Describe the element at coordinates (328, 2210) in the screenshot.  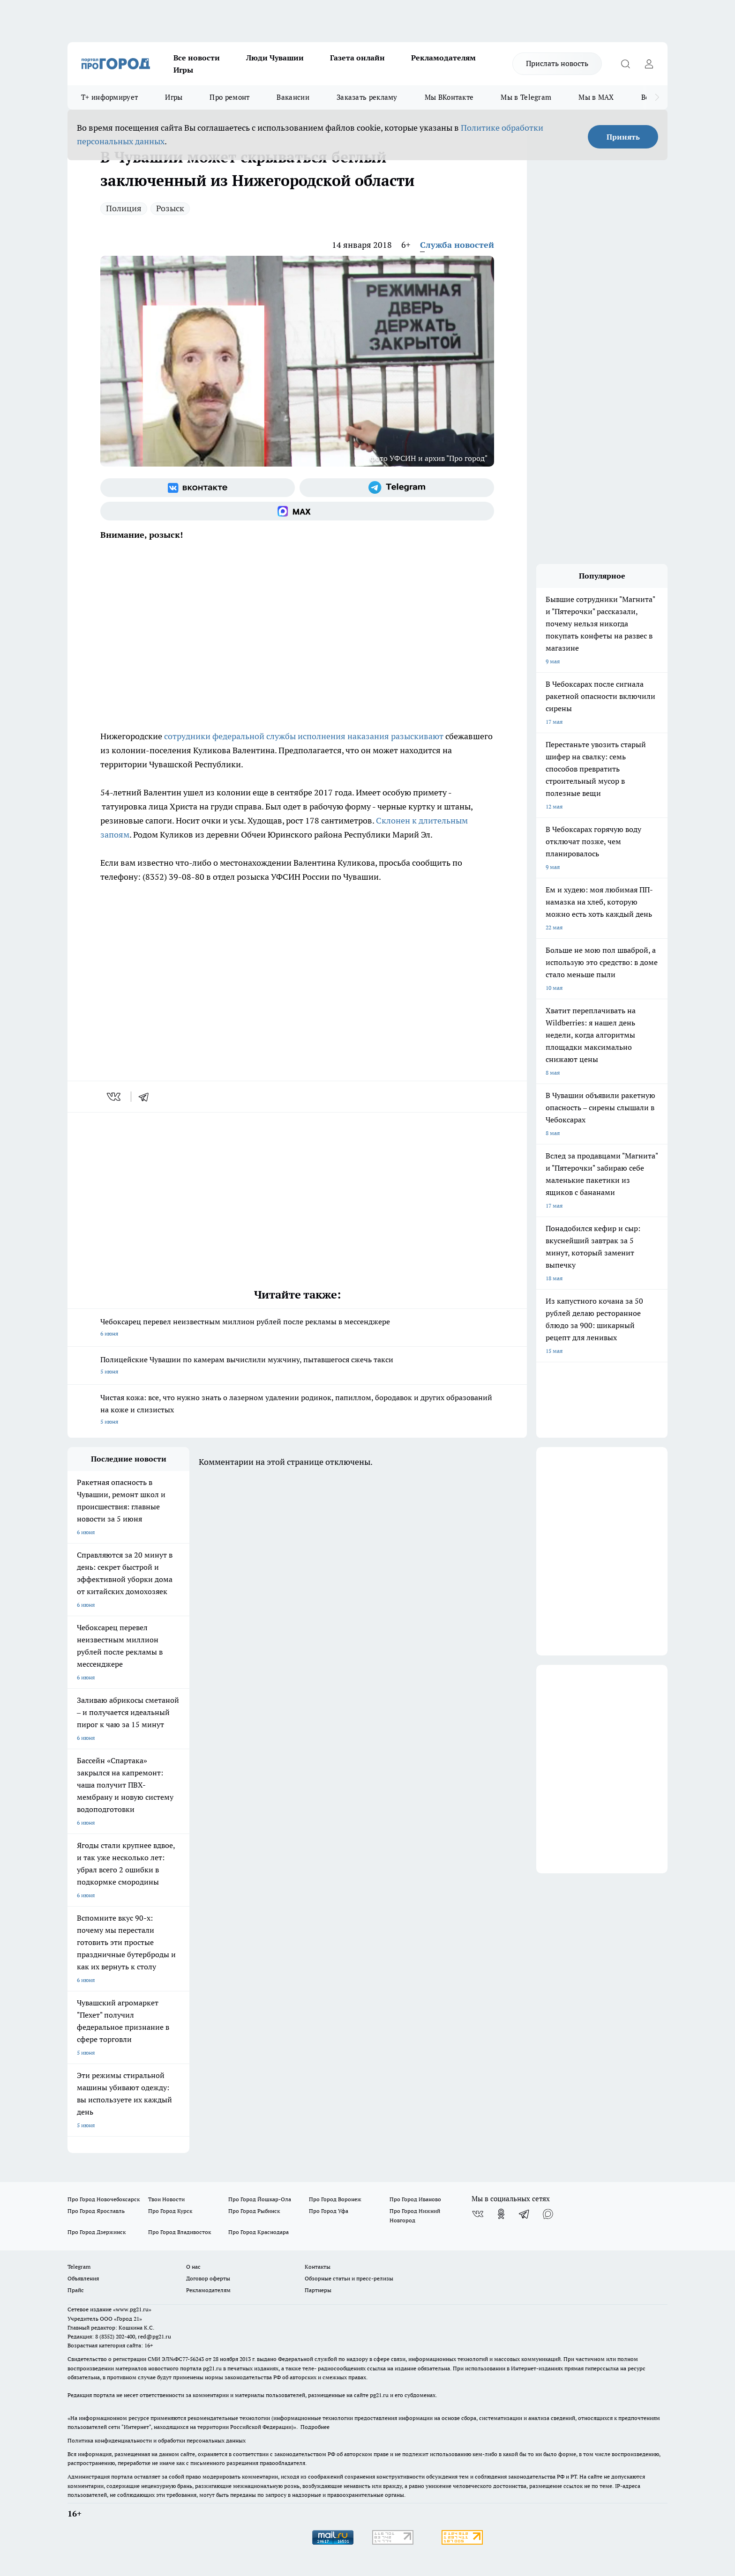
I see `Про Город Уфа` at that location.